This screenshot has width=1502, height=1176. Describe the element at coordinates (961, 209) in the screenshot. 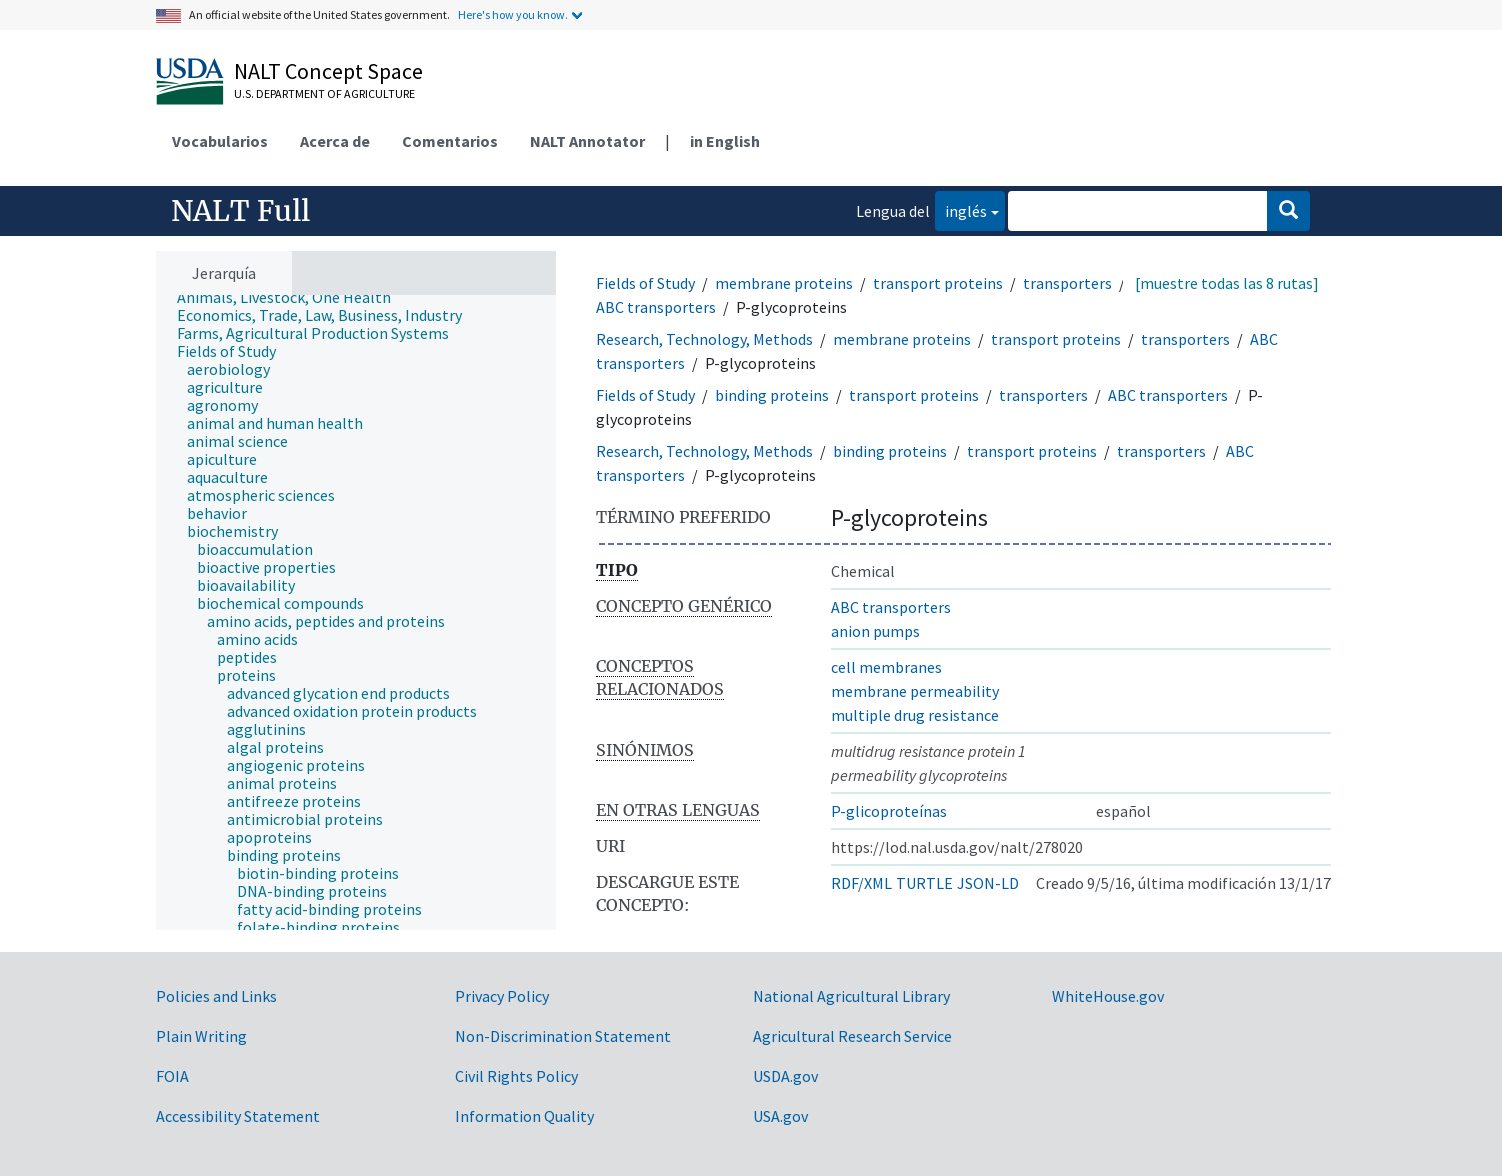

I see `inglés` at that location.